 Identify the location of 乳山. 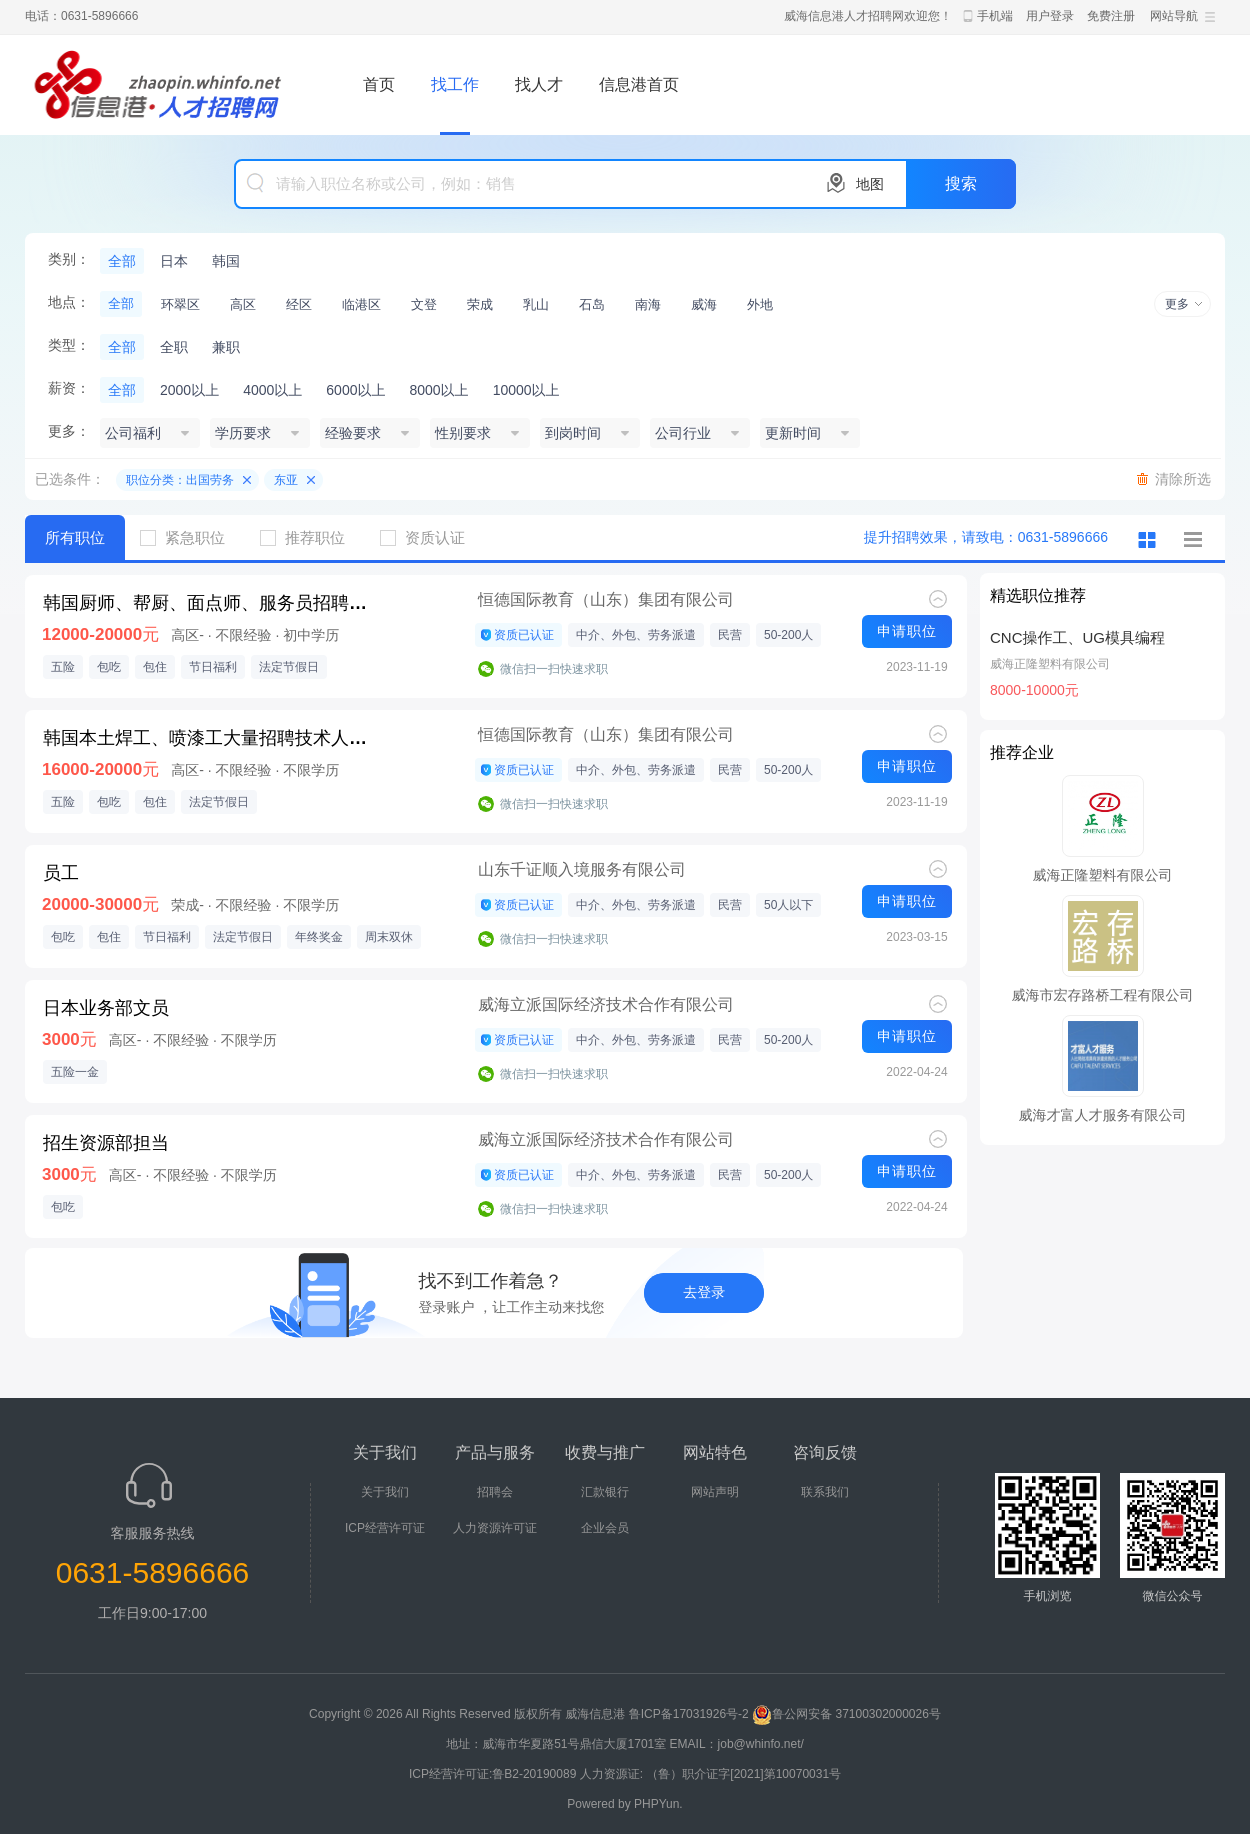
(536, 304).